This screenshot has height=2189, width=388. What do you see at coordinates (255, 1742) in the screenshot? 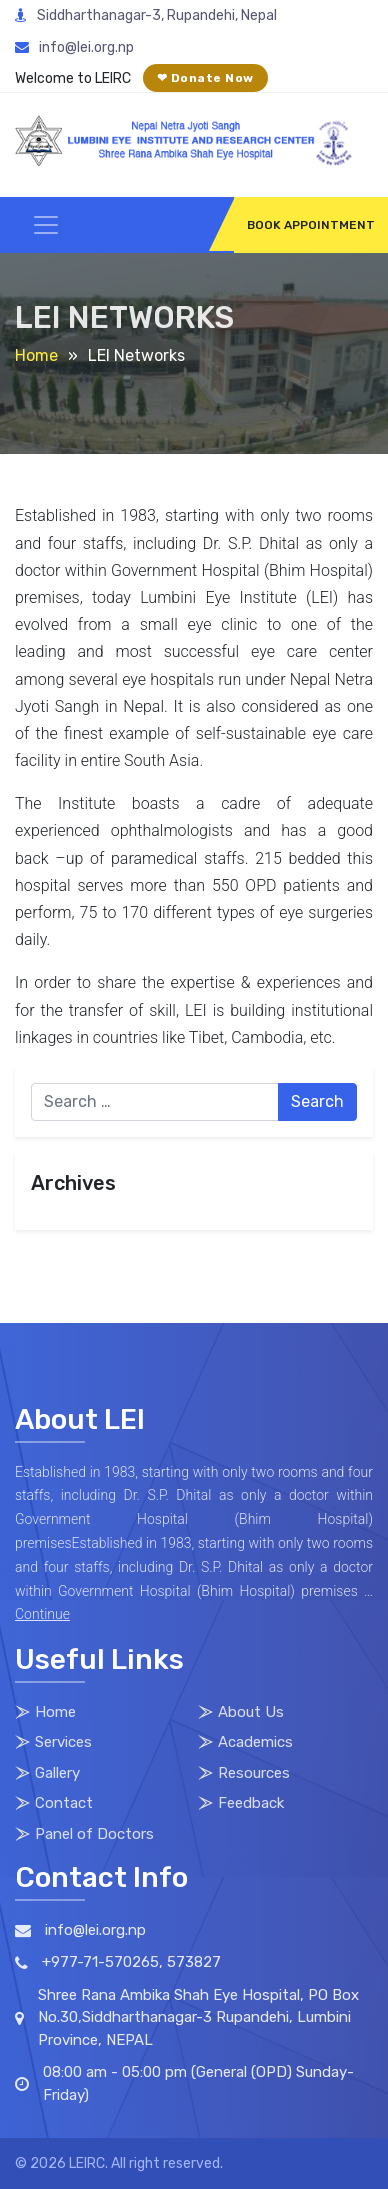
I see `Academics` at bounding box center [255, 1742].